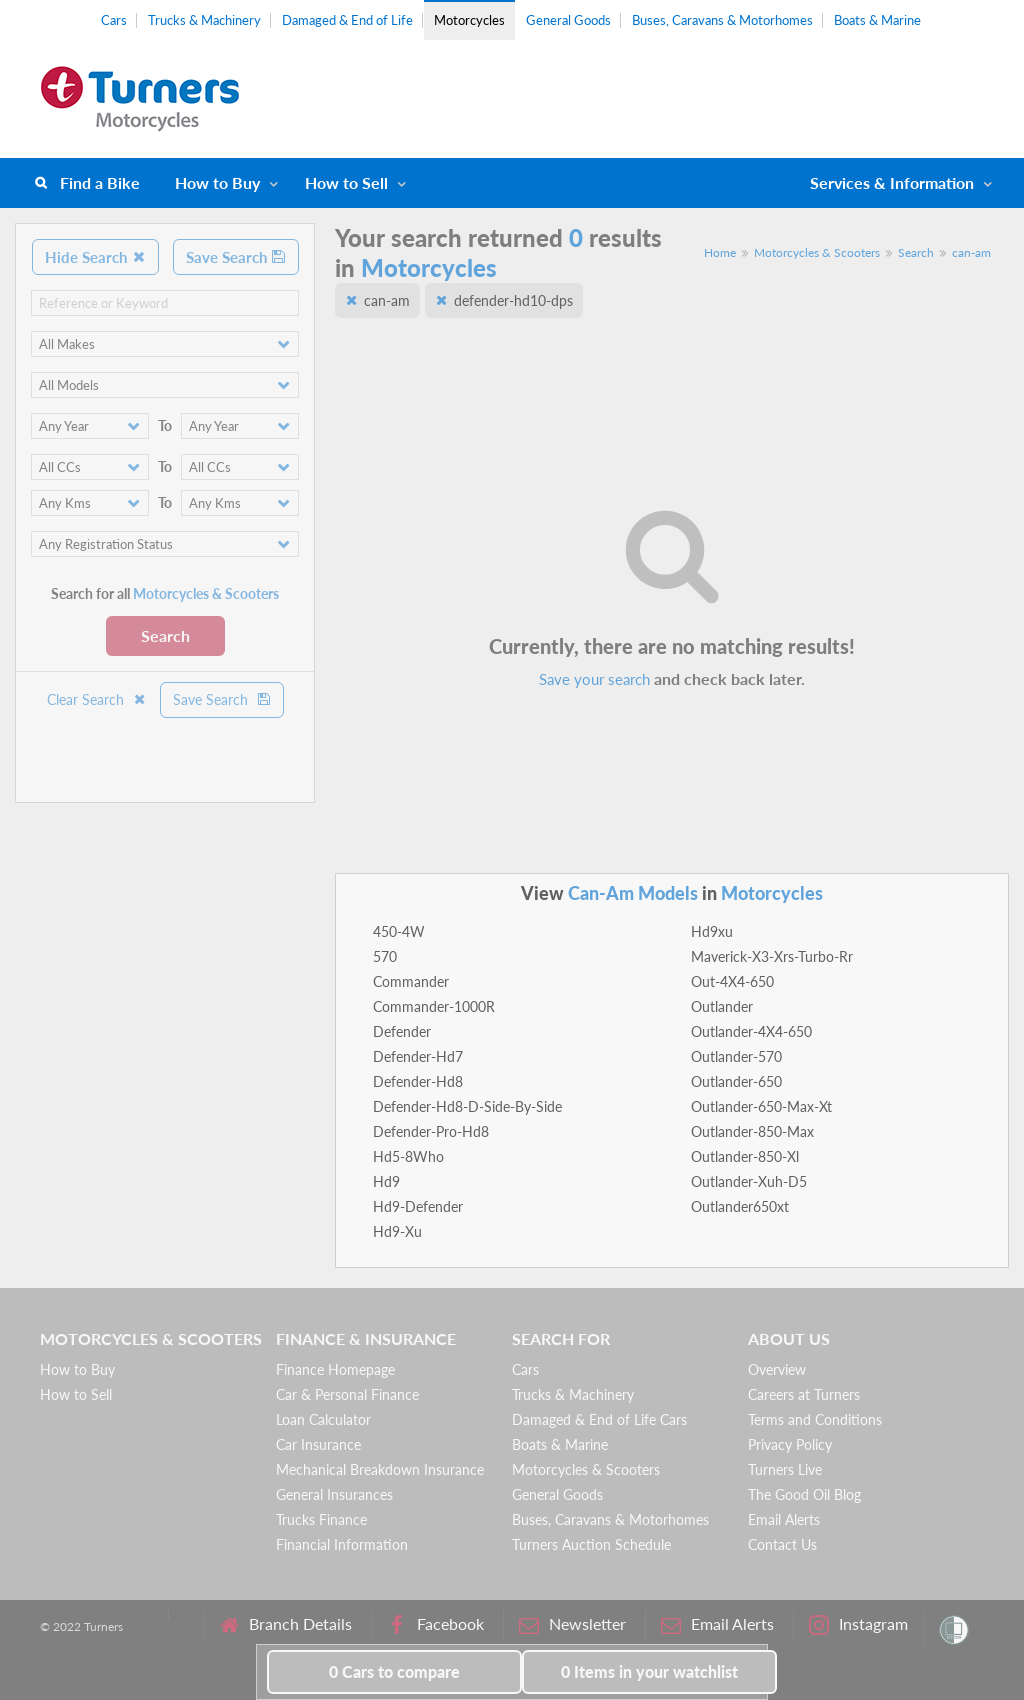 The image size is (1024, 1700). What do you see at coordinates (335, 1369) in the screenshot?
I see `Finance Homepage` at bounding box center [335, 1369].